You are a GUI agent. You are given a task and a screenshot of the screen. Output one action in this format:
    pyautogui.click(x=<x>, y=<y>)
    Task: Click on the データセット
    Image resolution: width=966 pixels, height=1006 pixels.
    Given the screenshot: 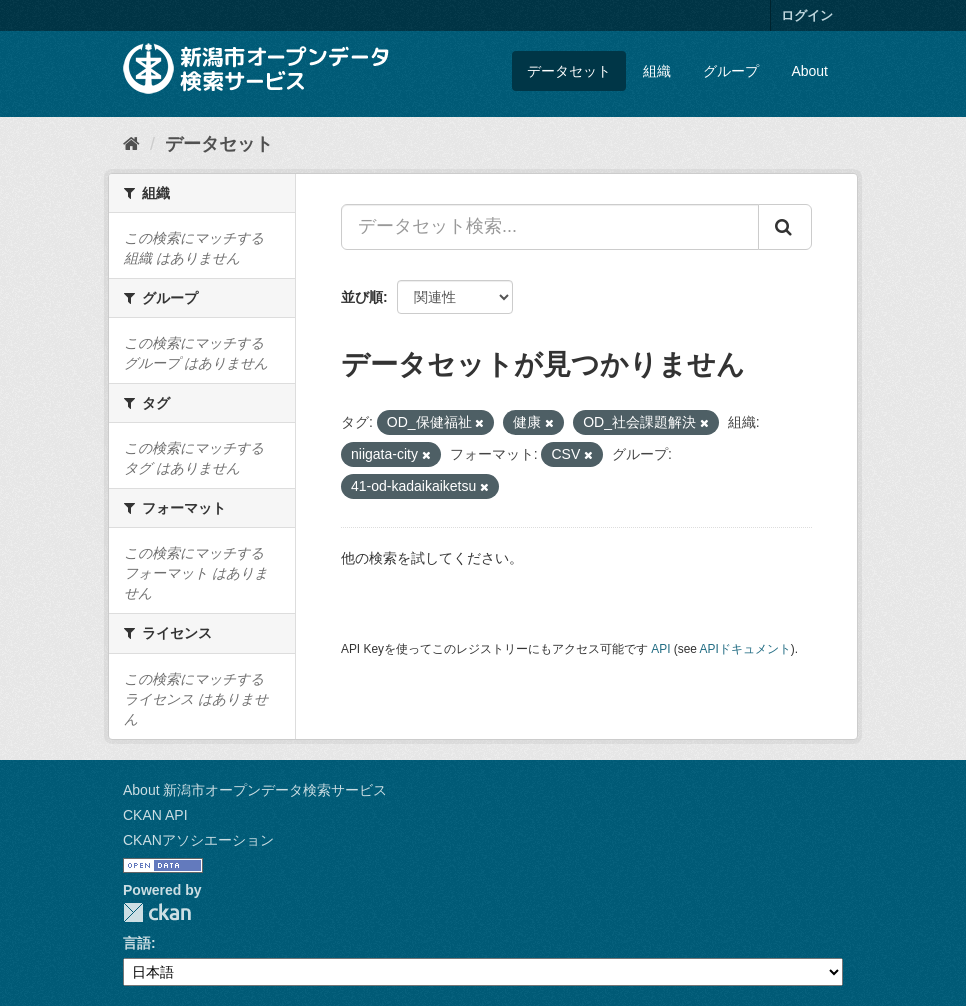 What is the action you would take?
    pyautogui.click(x=569, y=71)
    